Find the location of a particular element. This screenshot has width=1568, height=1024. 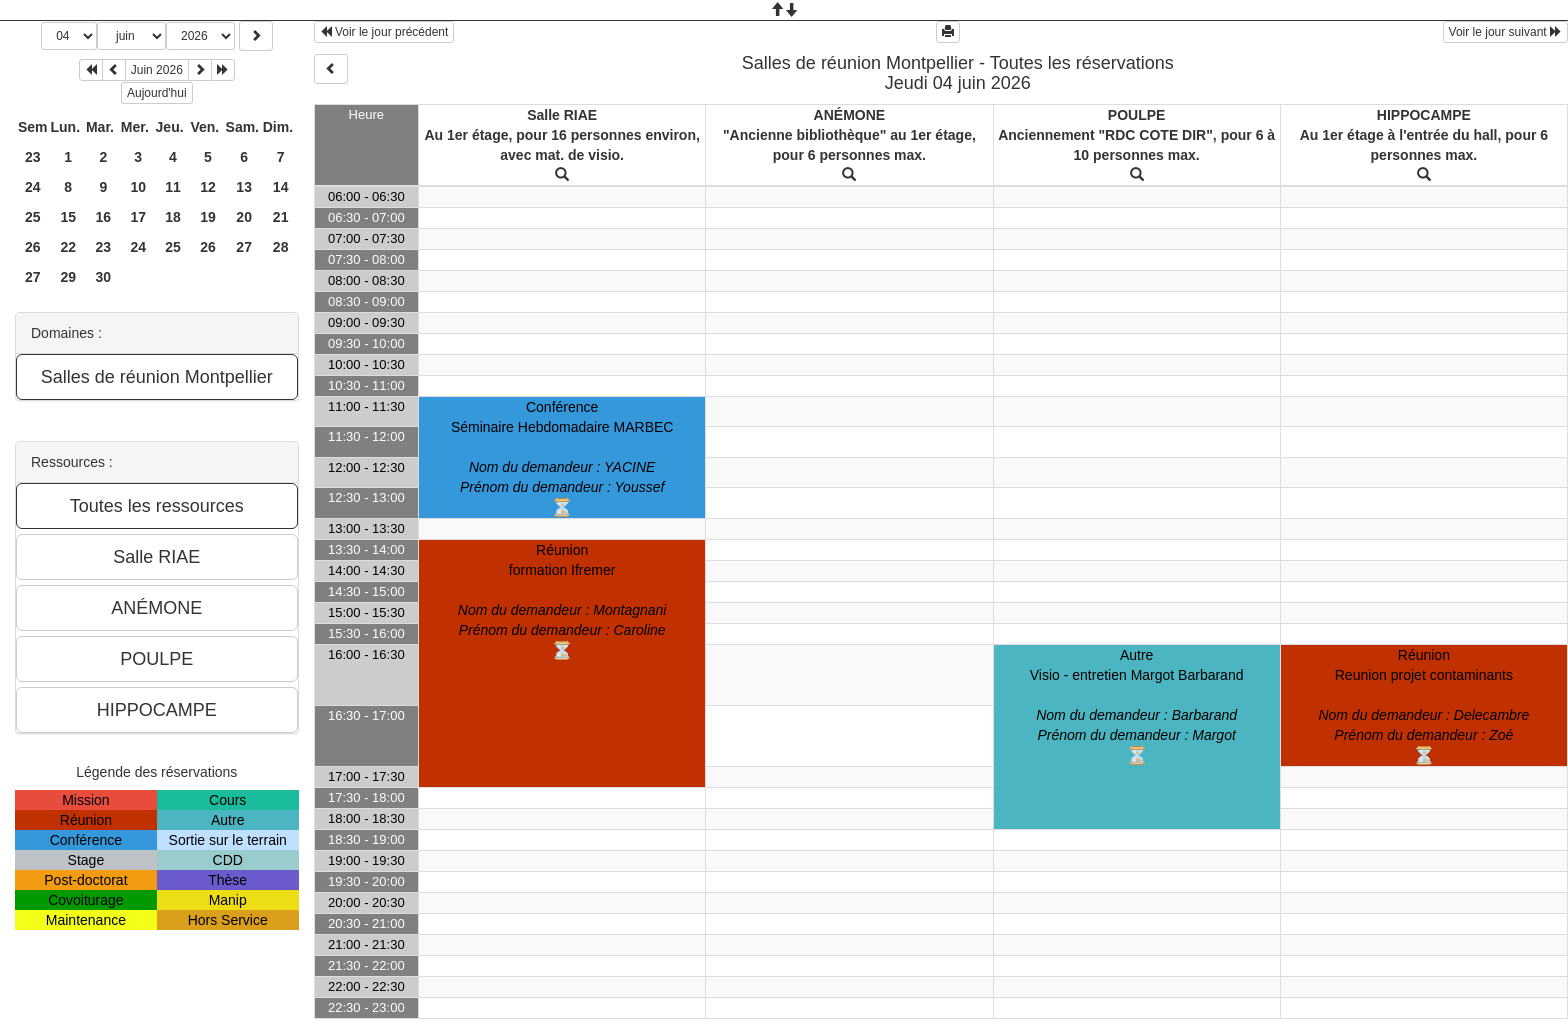

Aujourd'hui is located at coordinates (157, 93).